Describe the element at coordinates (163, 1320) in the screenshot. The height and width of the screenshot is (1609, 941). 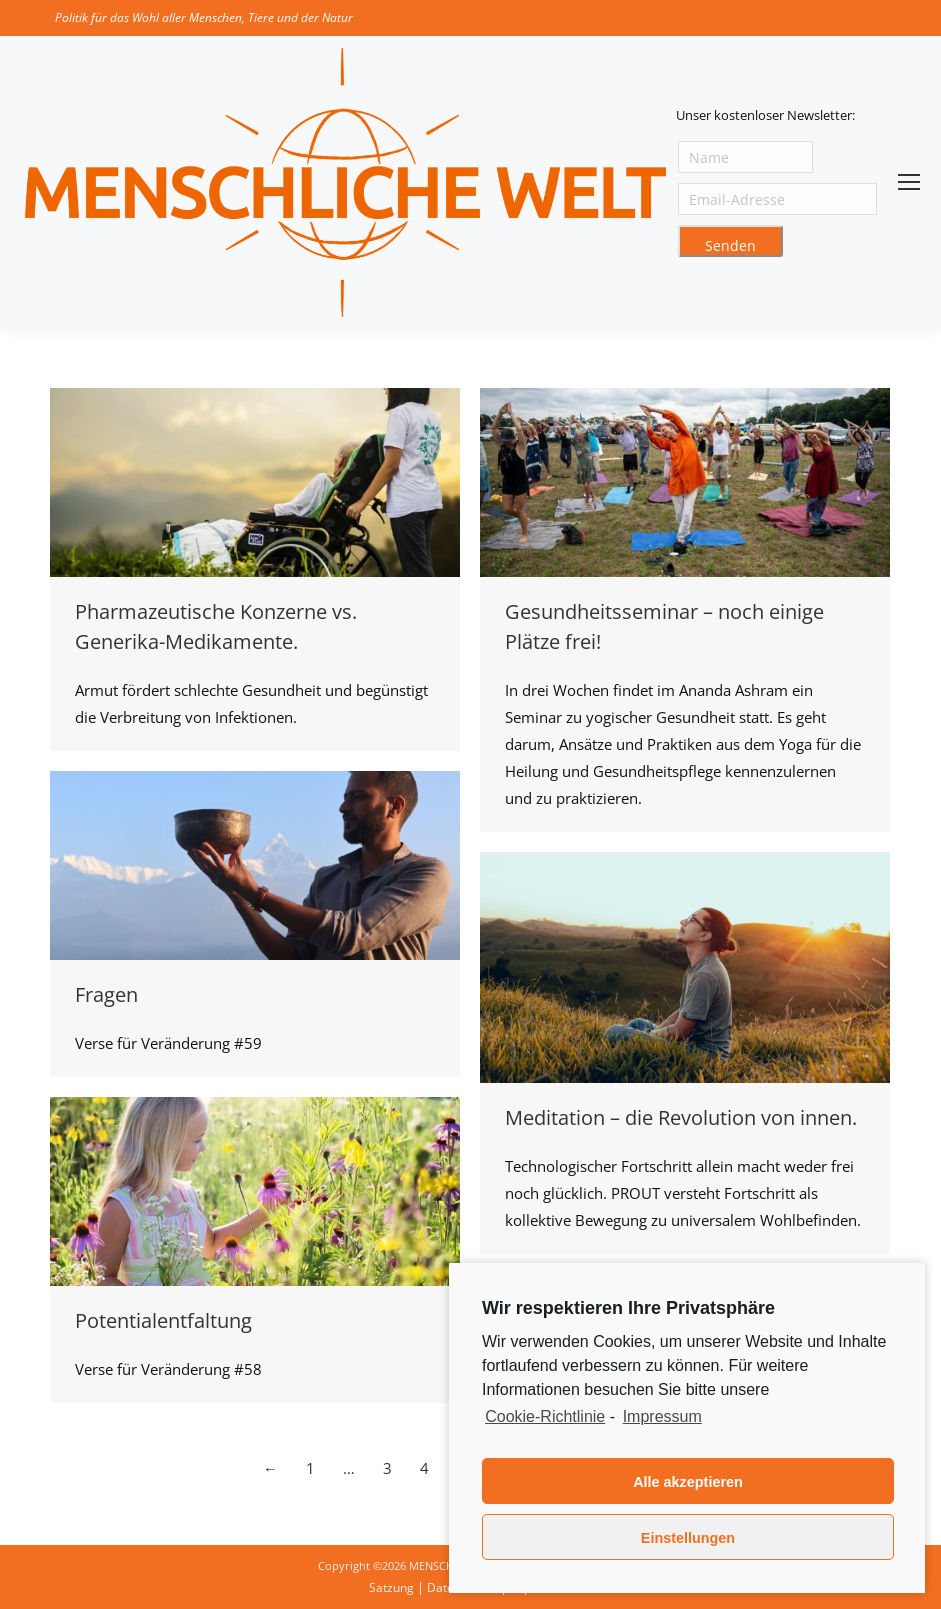
I see `Potentialentfaltung` at that location.